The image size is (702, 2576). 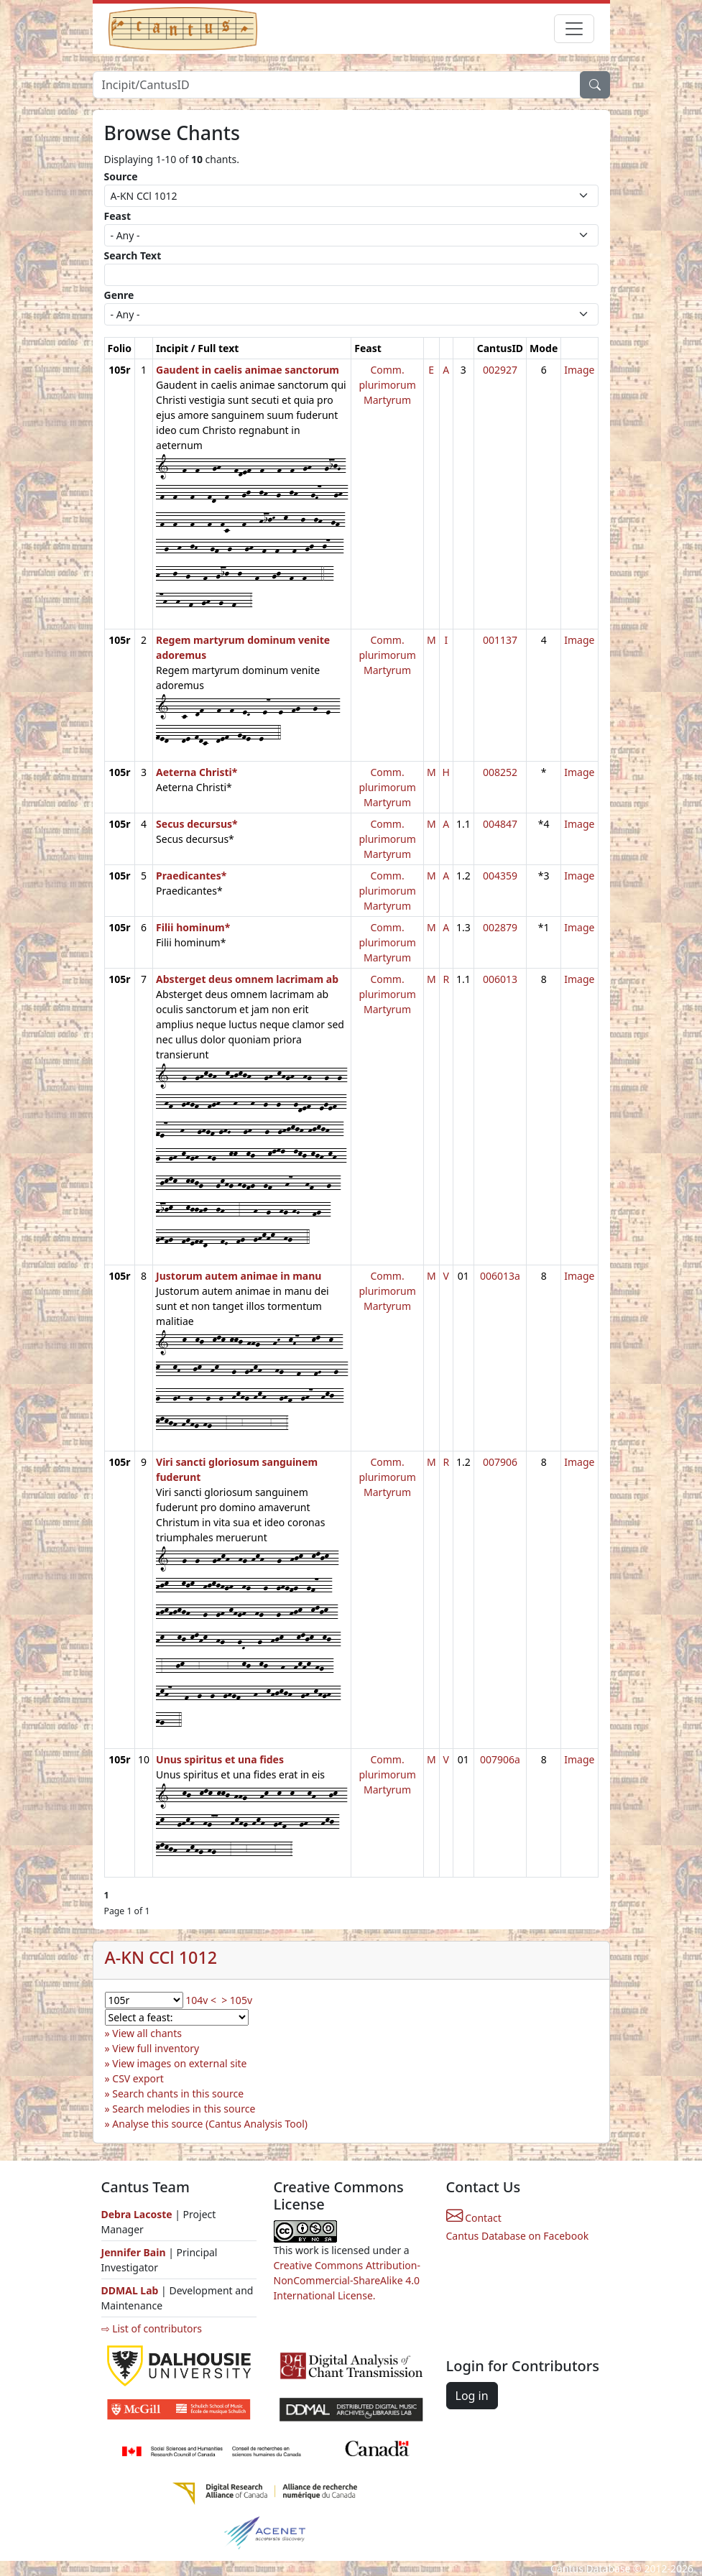 I want to click on View full inventory, so click(x=155, y=2048).